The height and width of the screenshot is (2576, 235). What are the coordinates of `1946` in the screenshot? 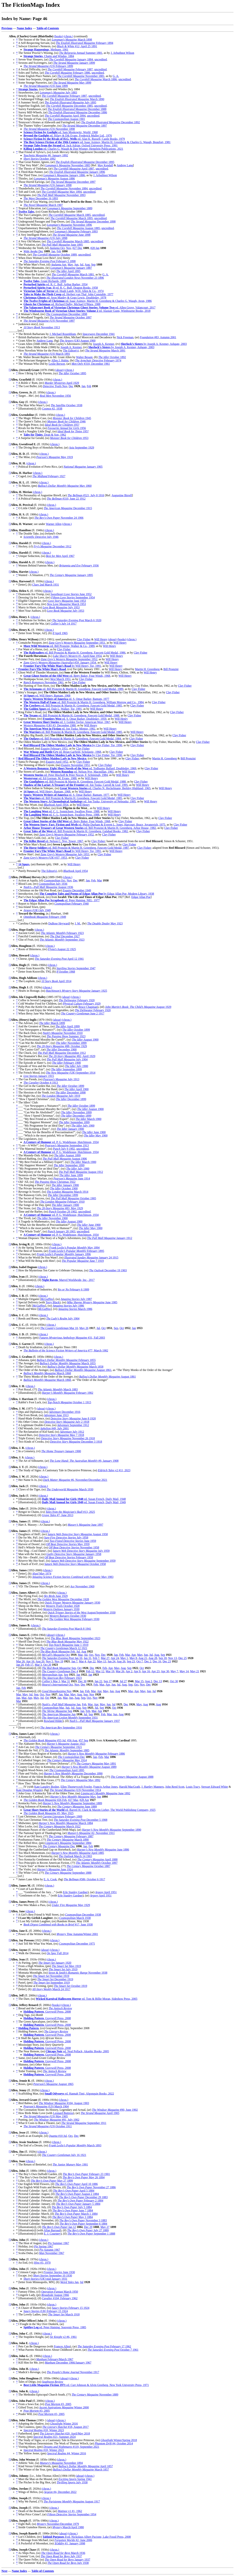 It's located at (66, 421).